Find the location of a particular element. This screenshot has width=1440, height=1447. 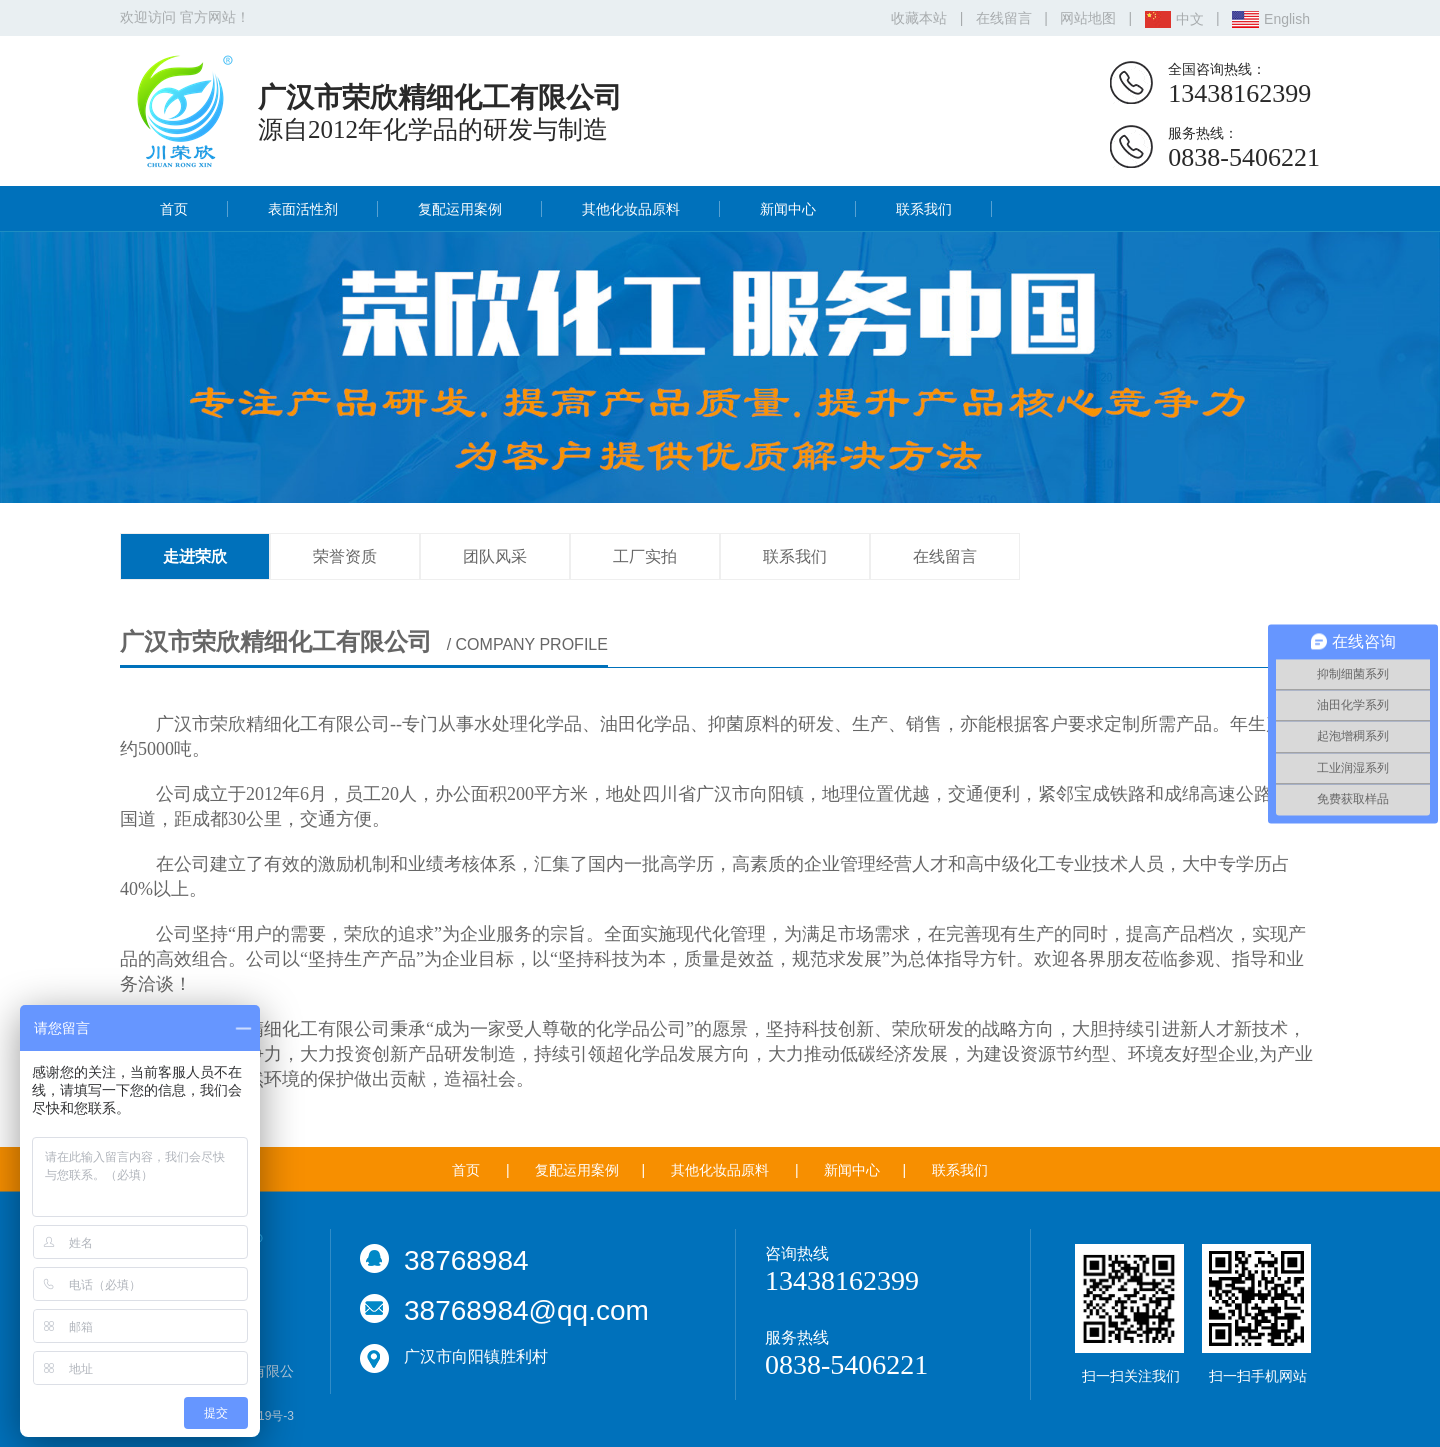

网站地图 is located at coordinates (1088, 18).